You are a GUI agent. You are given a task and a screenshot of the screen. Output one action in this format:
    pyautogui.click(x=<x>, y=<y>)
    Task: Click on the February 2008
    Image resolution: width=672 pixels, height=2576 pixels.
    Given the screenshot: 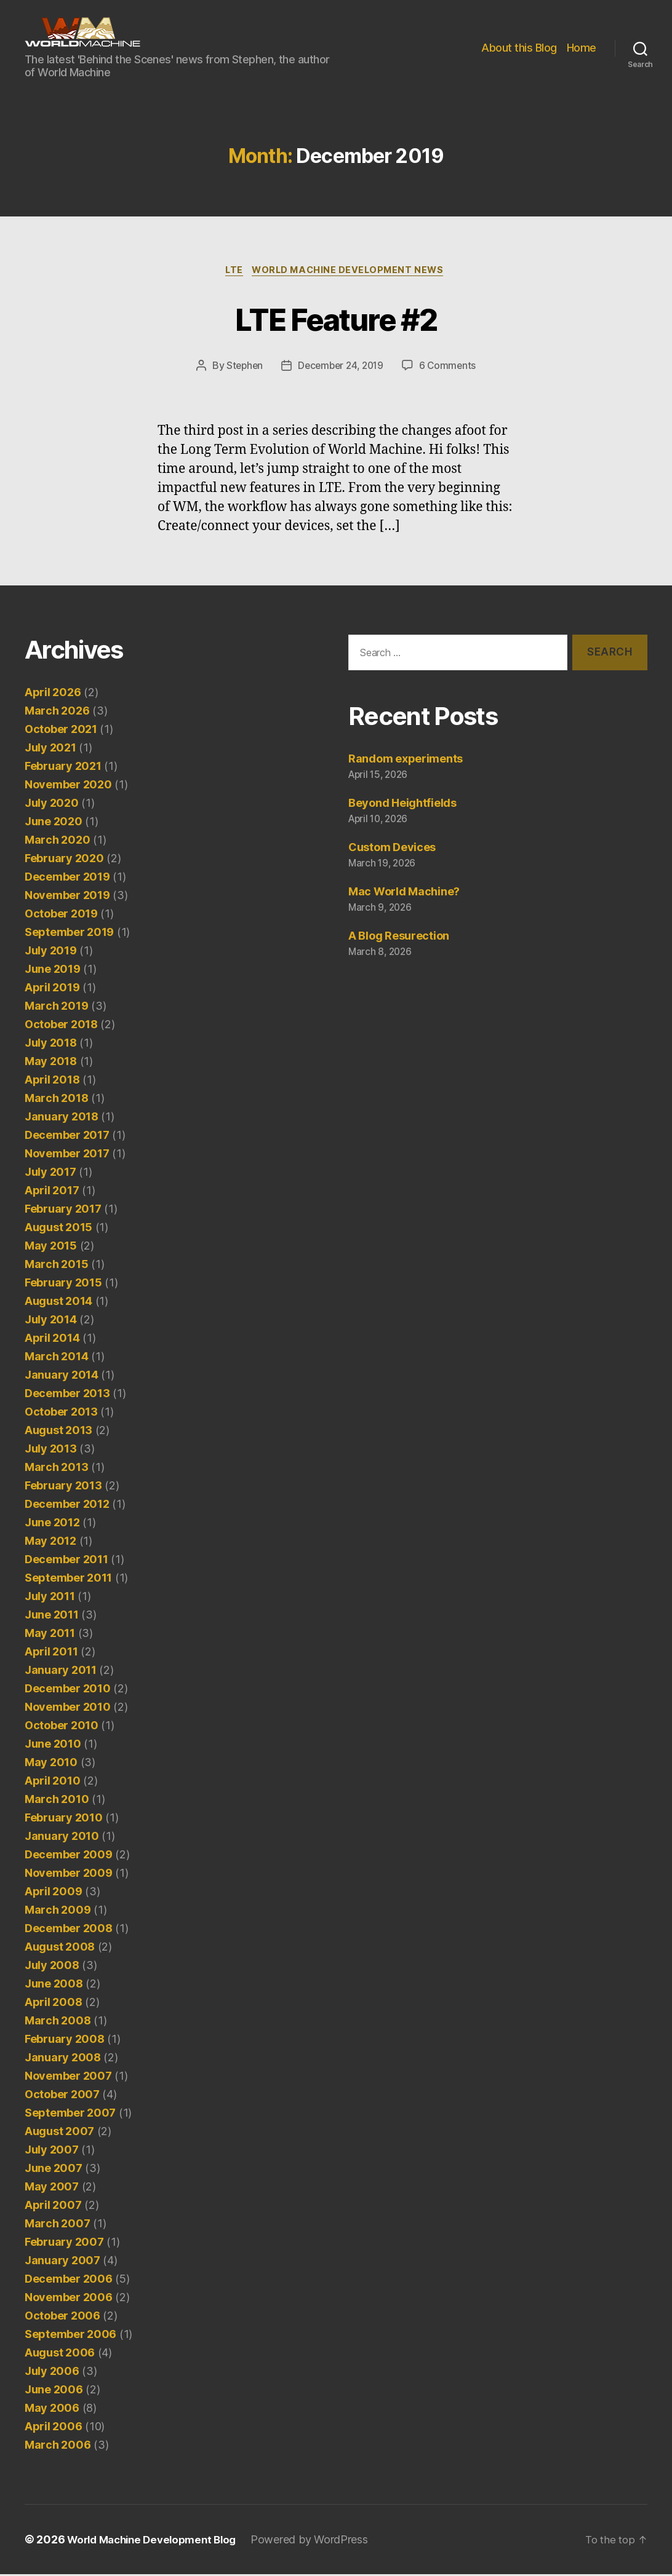 What is the action you would take?
    pyautogui.click(x=65, y=2040)
    